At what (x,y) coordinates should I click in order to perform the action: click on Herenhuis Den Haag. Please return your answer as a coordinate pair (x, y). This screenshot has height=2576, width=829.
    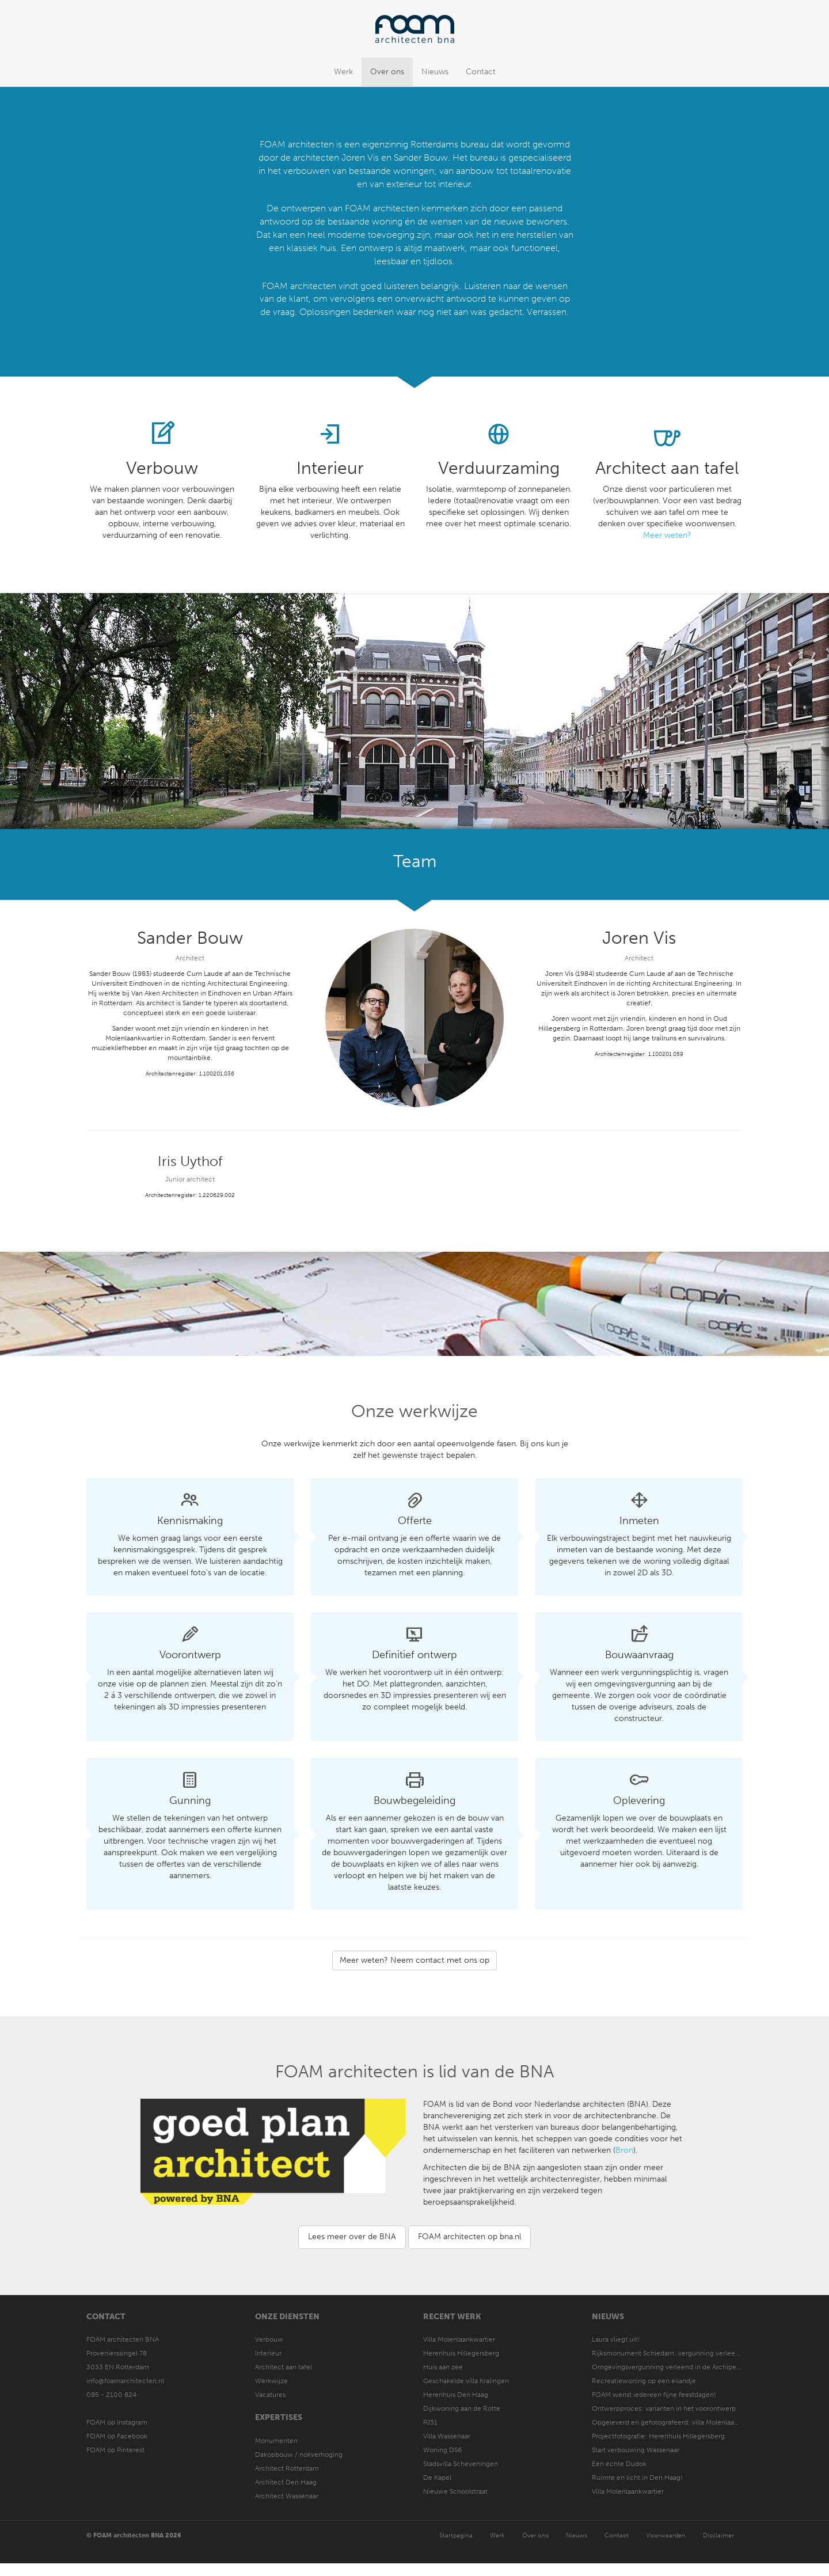
    Looking at the image, I should click on (455, 2395).